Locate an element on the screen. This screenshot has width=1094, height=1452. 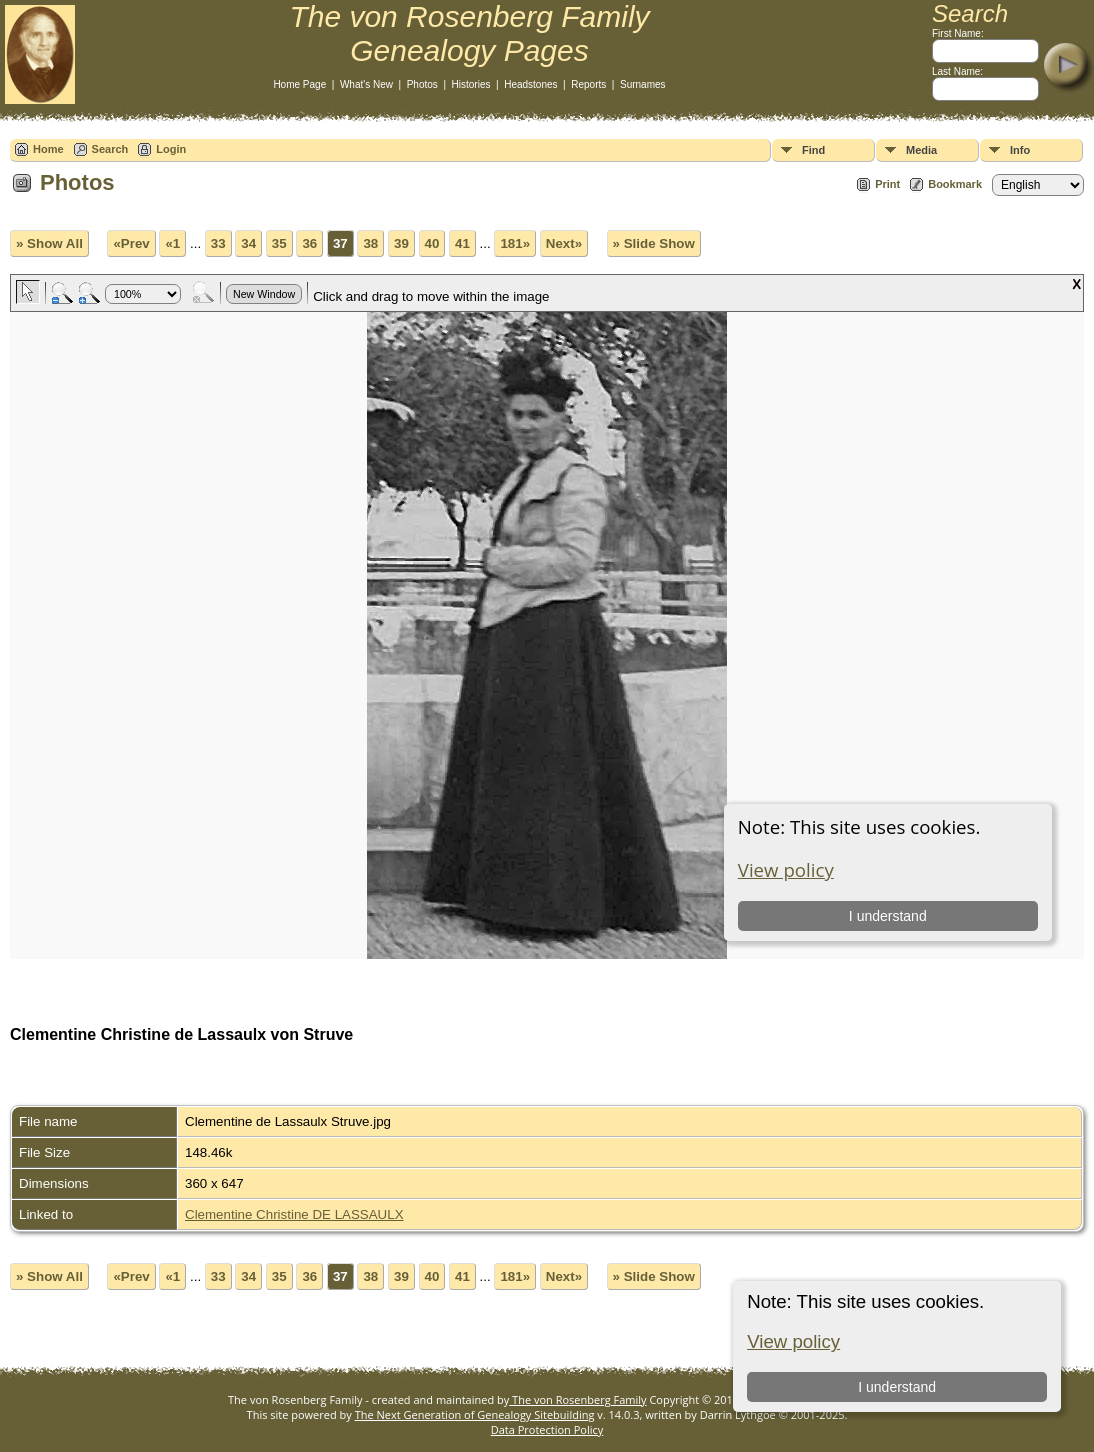
The Next Generation of Genealogy Sitebuilding is located at coordinates (475, 1414).